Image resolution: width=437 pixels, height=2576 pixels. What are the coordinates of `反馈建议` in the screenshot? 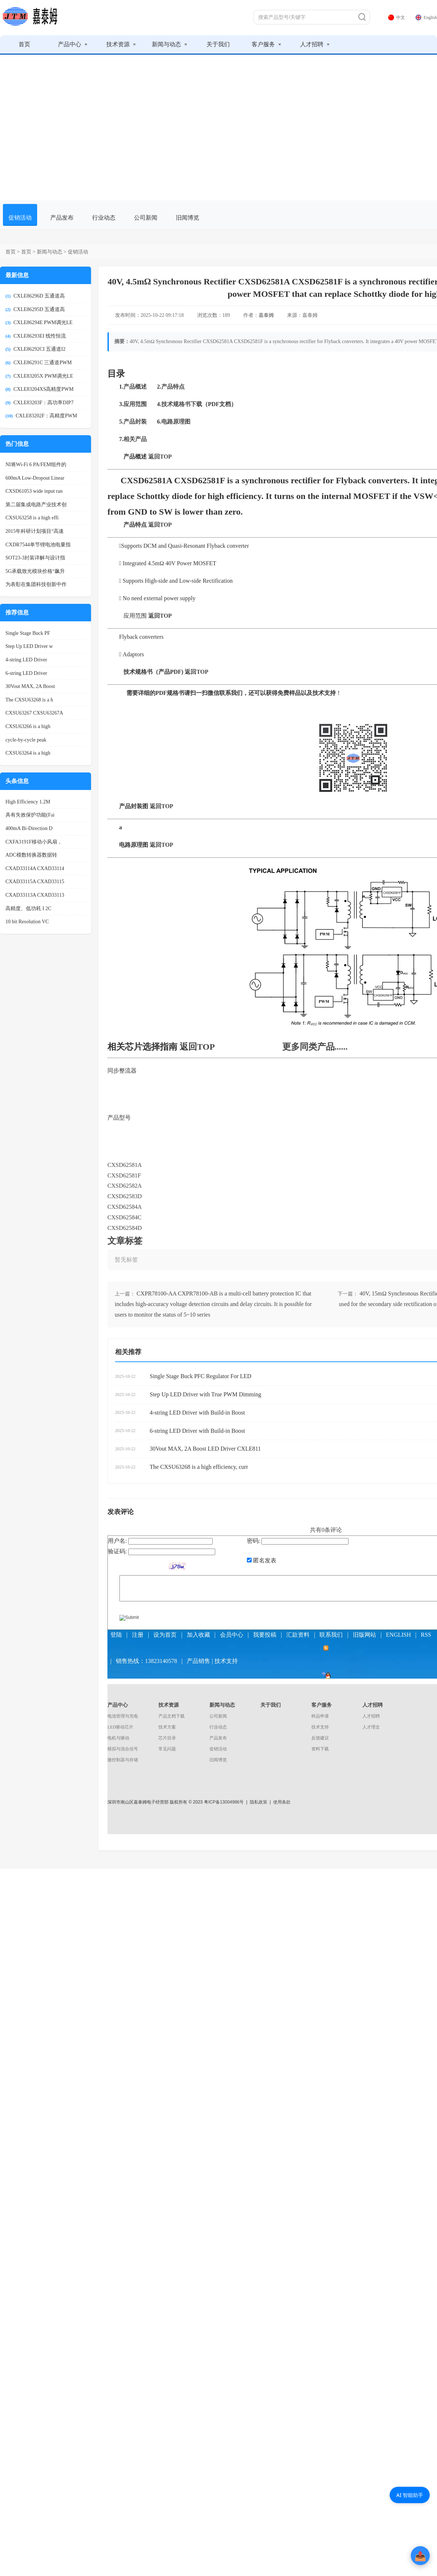 It's located at (320, 1738).